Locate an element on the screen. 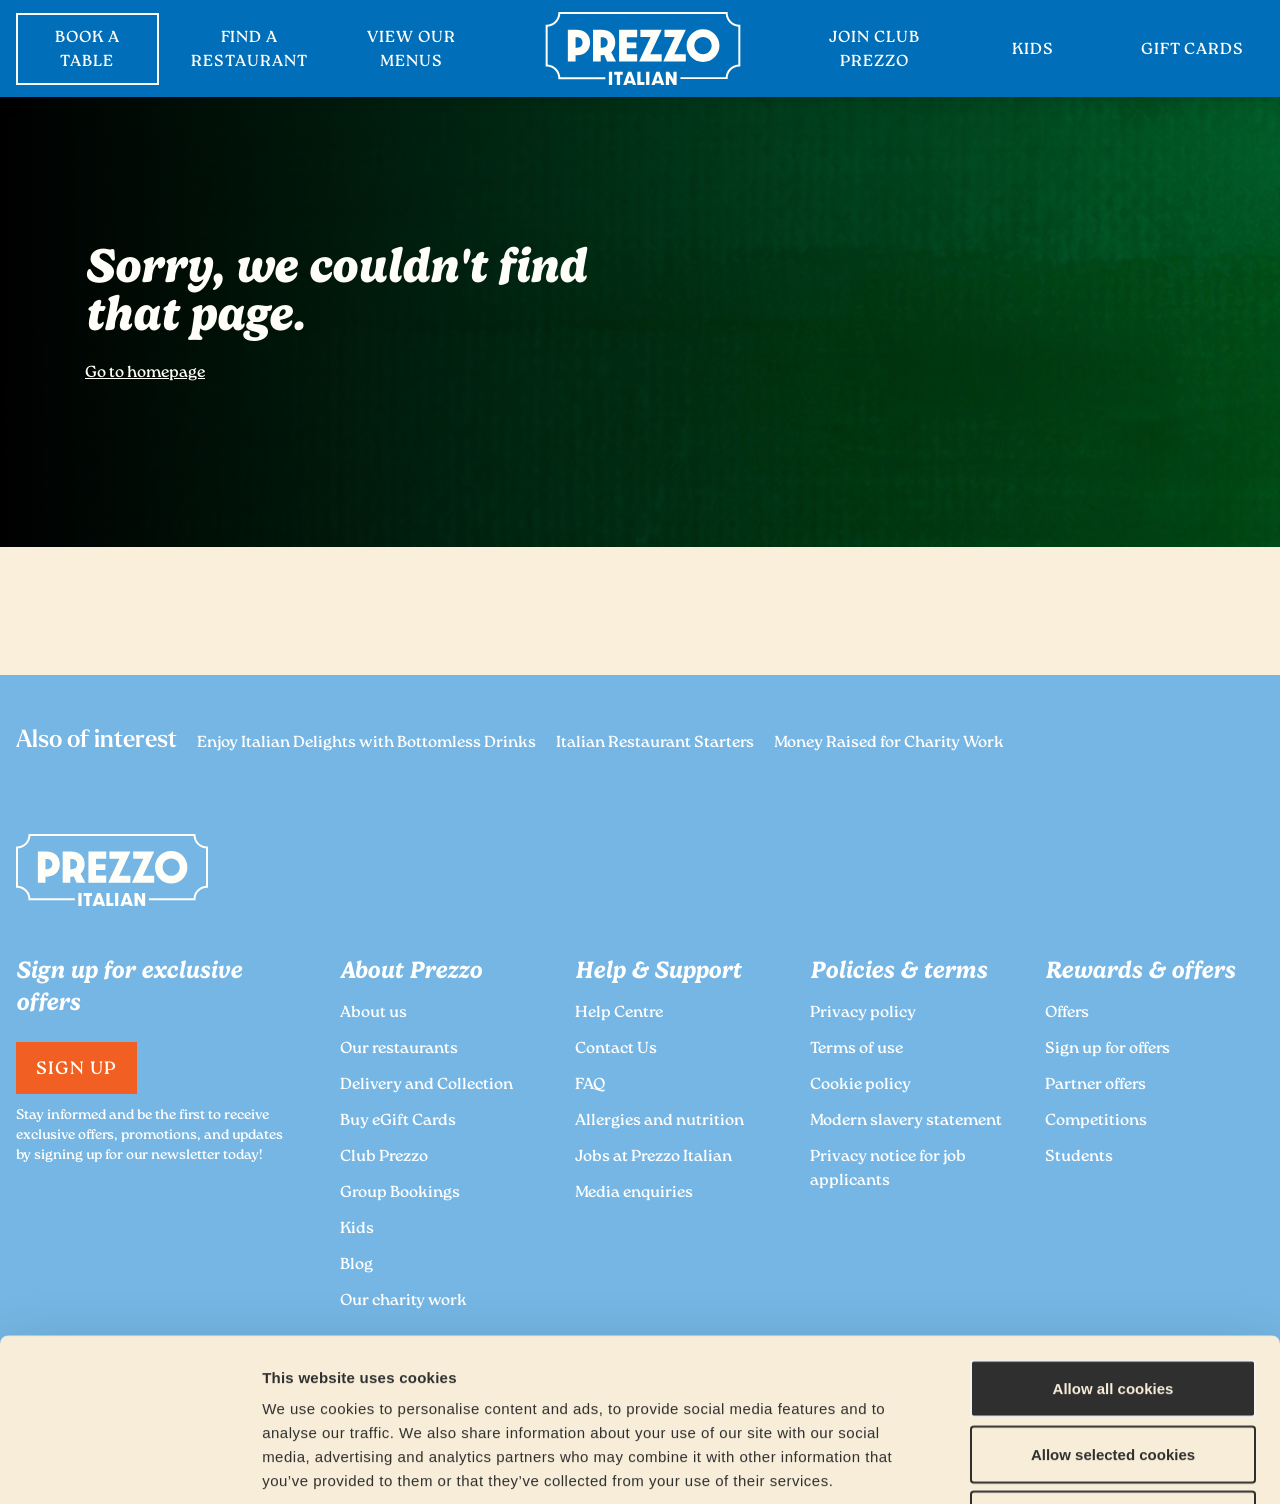  Italian Restaurant Starters is located at coordinates (655, 743).